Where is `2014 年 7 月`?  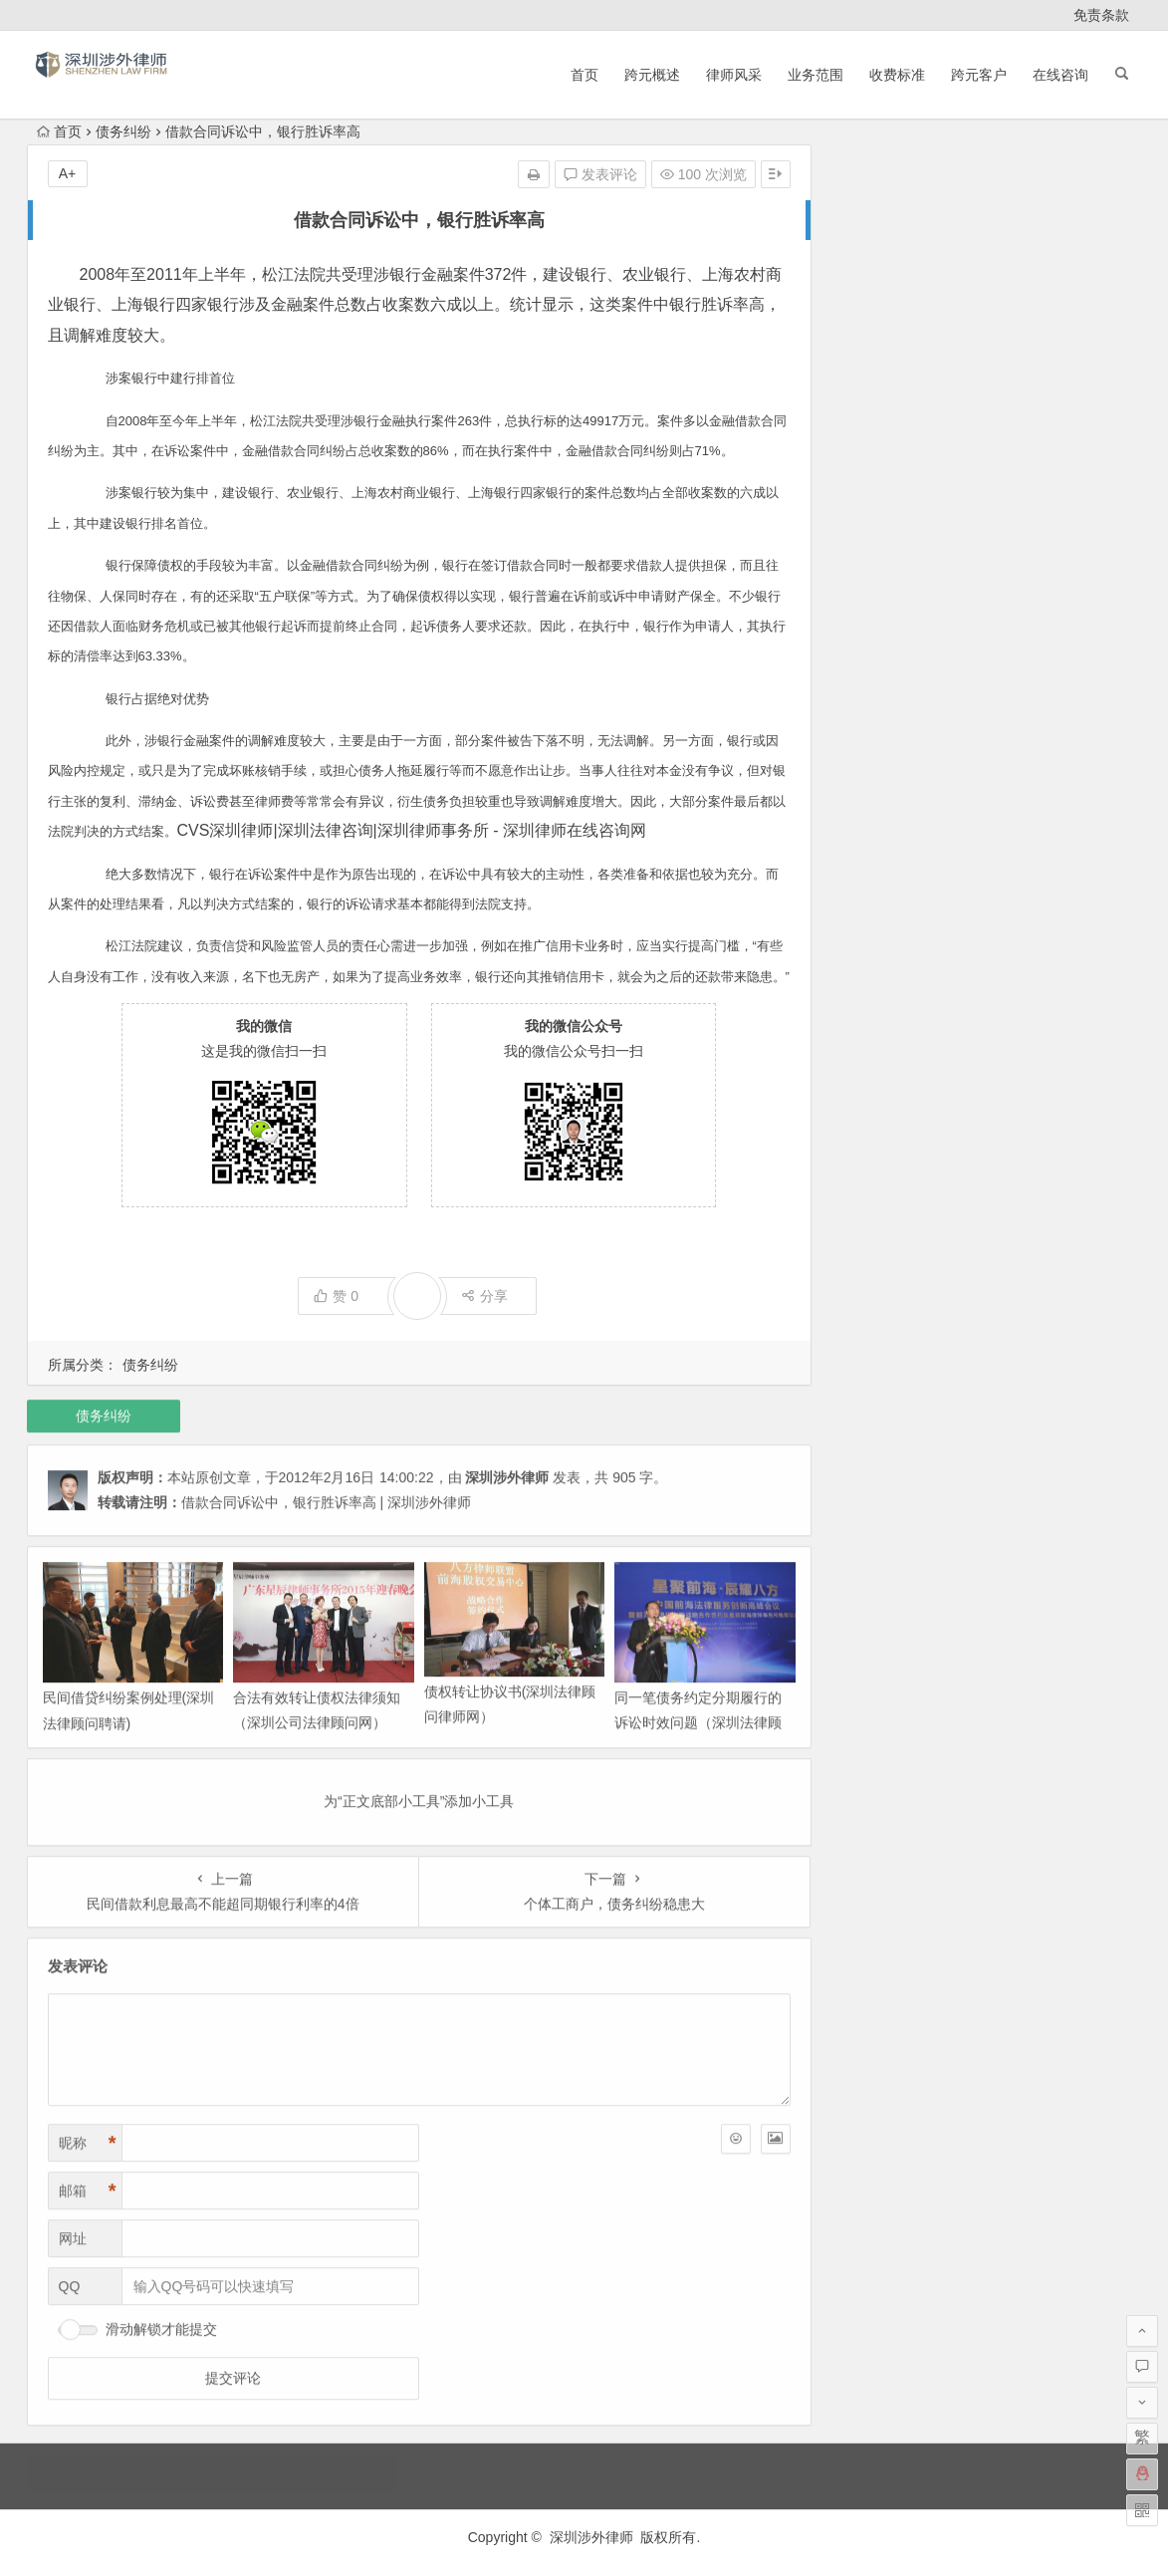 2014 年 7 月 is located at coordinates (877, 687).